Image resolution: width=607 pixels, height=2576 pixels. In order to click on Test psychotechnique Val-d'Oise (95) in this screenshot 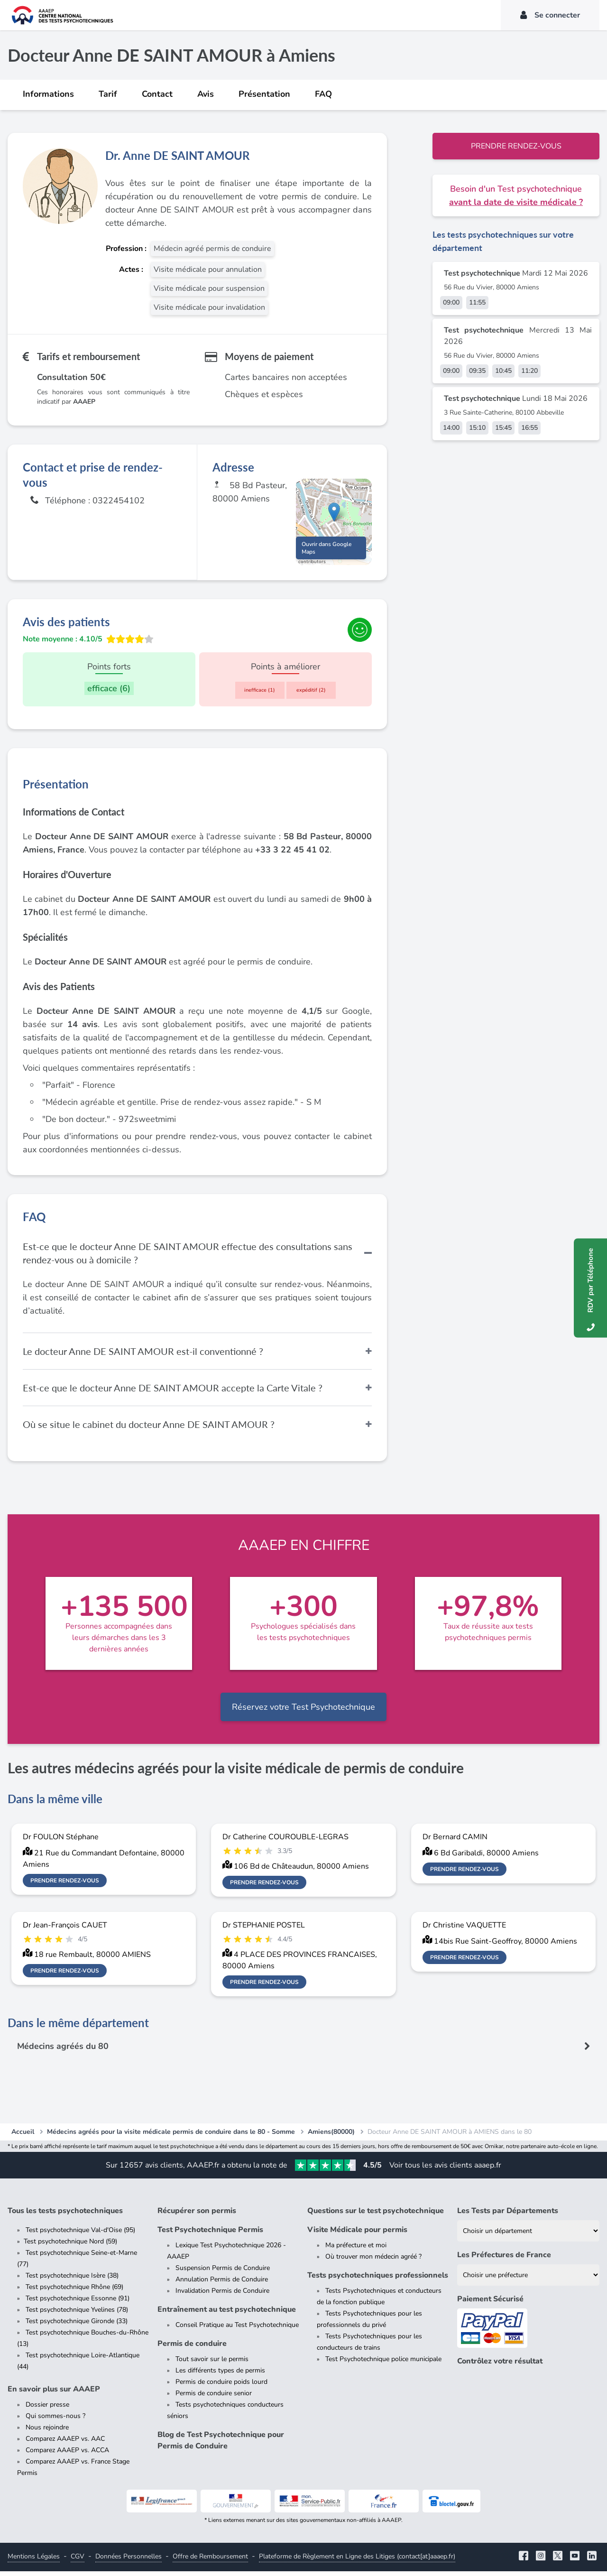, I will do `click(80, 2234)`.